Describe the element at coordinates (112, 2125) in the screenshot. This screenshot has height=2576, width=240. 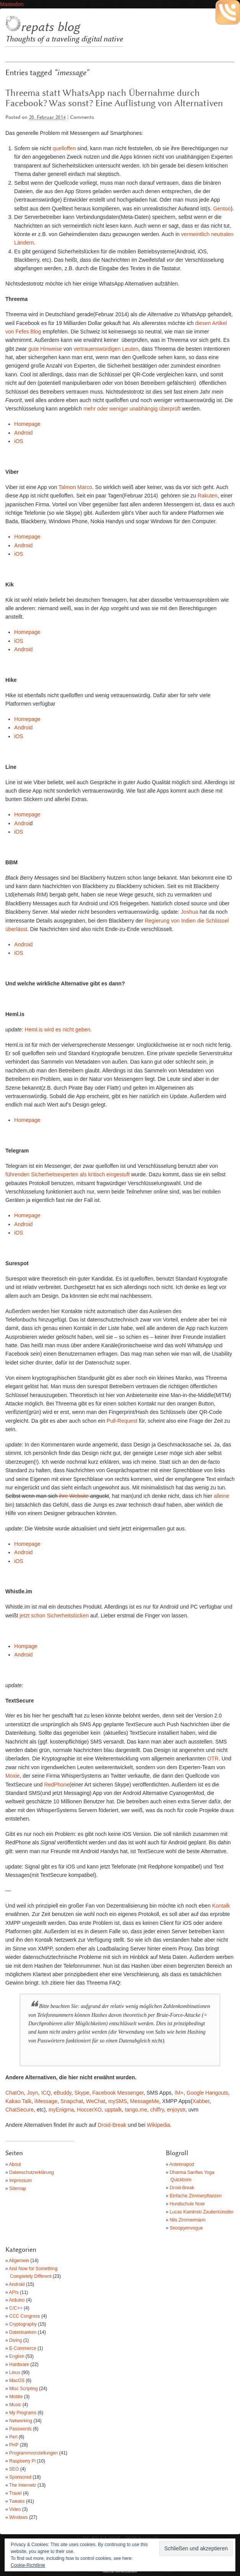
I see `Droid-Break` at that location.